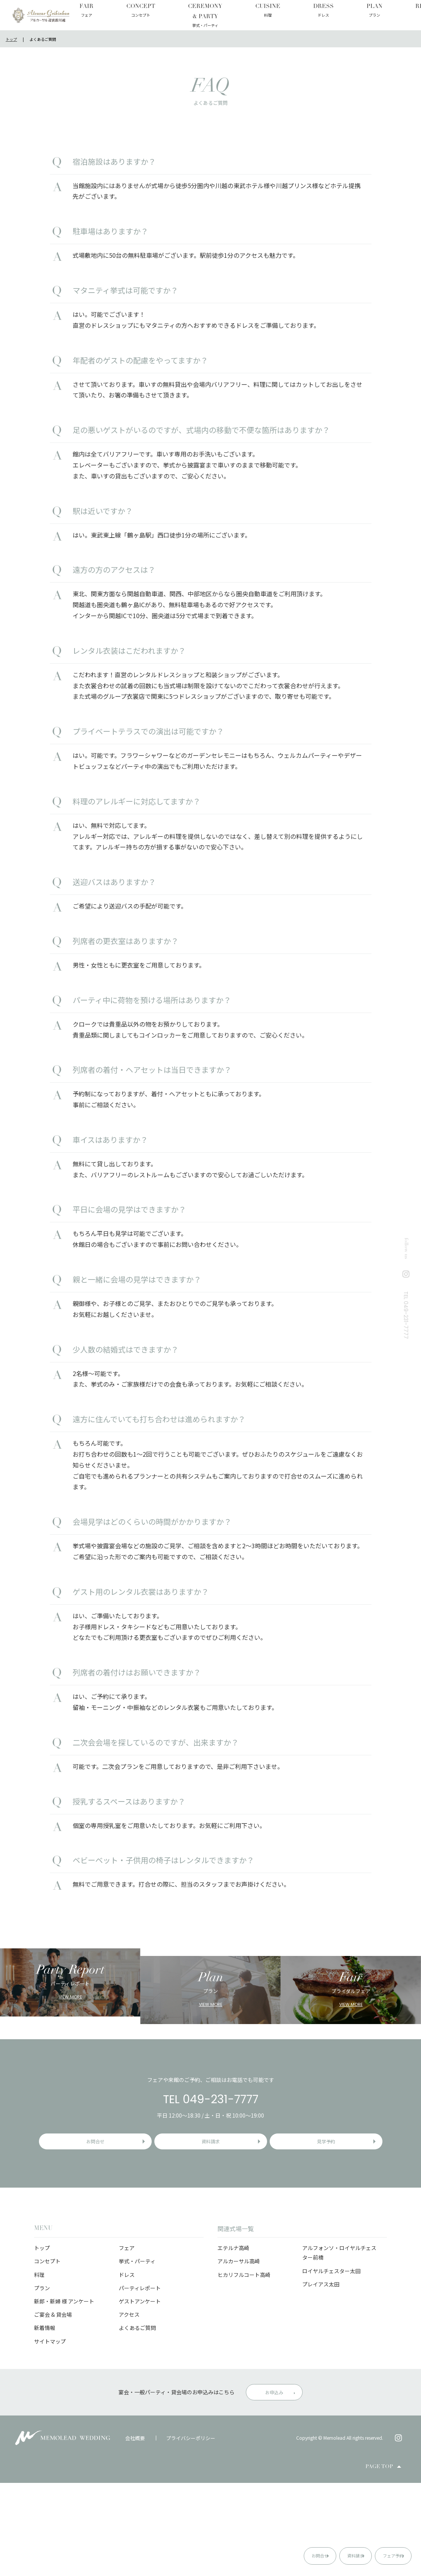 Image resolution: width=421 pixels, height=2576 pixels. I want to click on ヒカリフルコート高崎, so click(243, 2368).